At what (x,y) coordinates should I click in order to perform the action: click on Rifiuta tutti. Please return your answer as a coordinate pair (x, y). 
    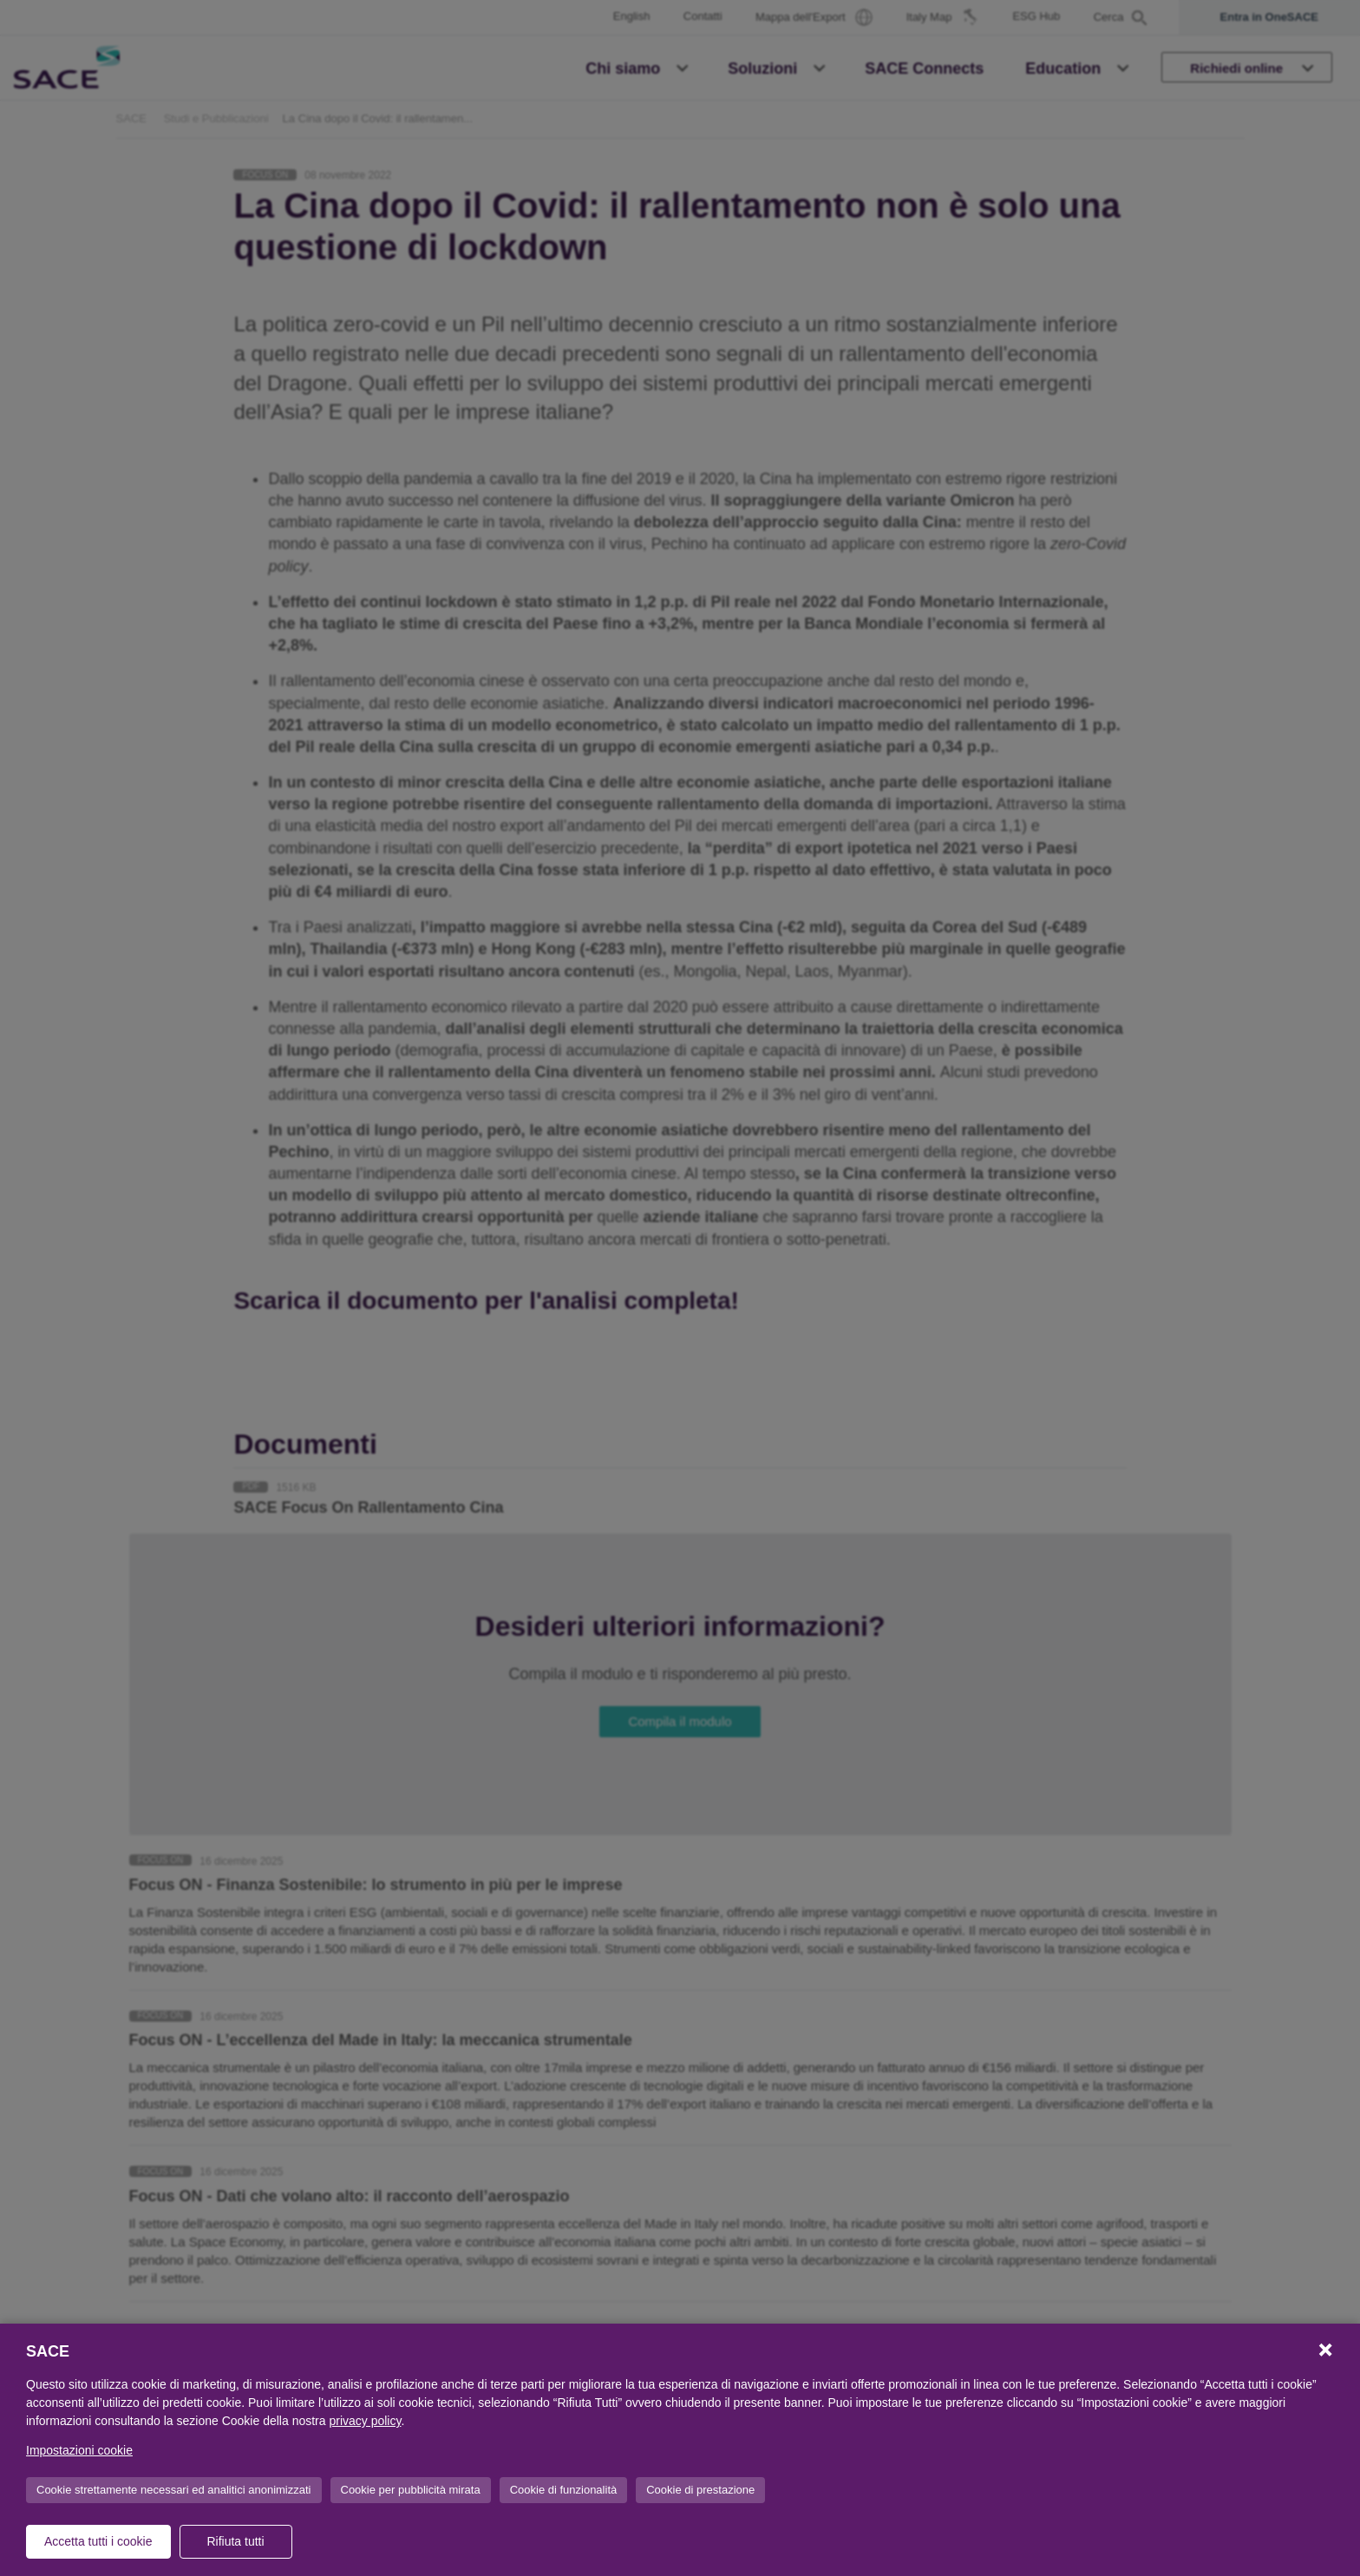
    Looking at the image, I should click on (235, 2541).